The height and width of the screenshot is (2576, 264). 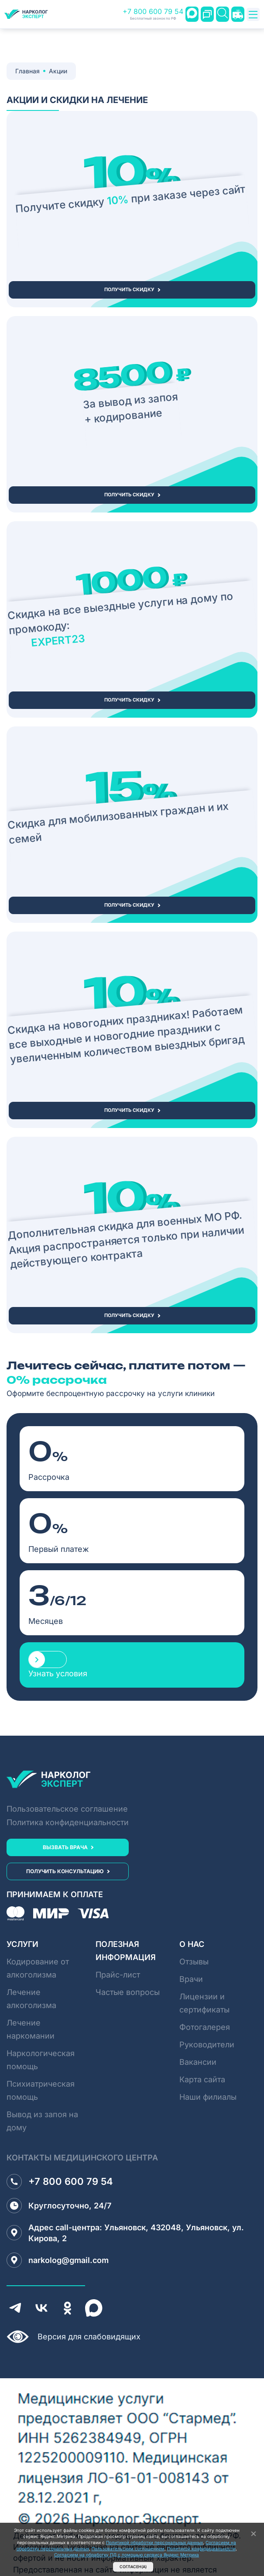 What do you see at coordinates (65, 1871) in the screenshot?
I see `получить консультацию` at bounding box center [65, 1871].